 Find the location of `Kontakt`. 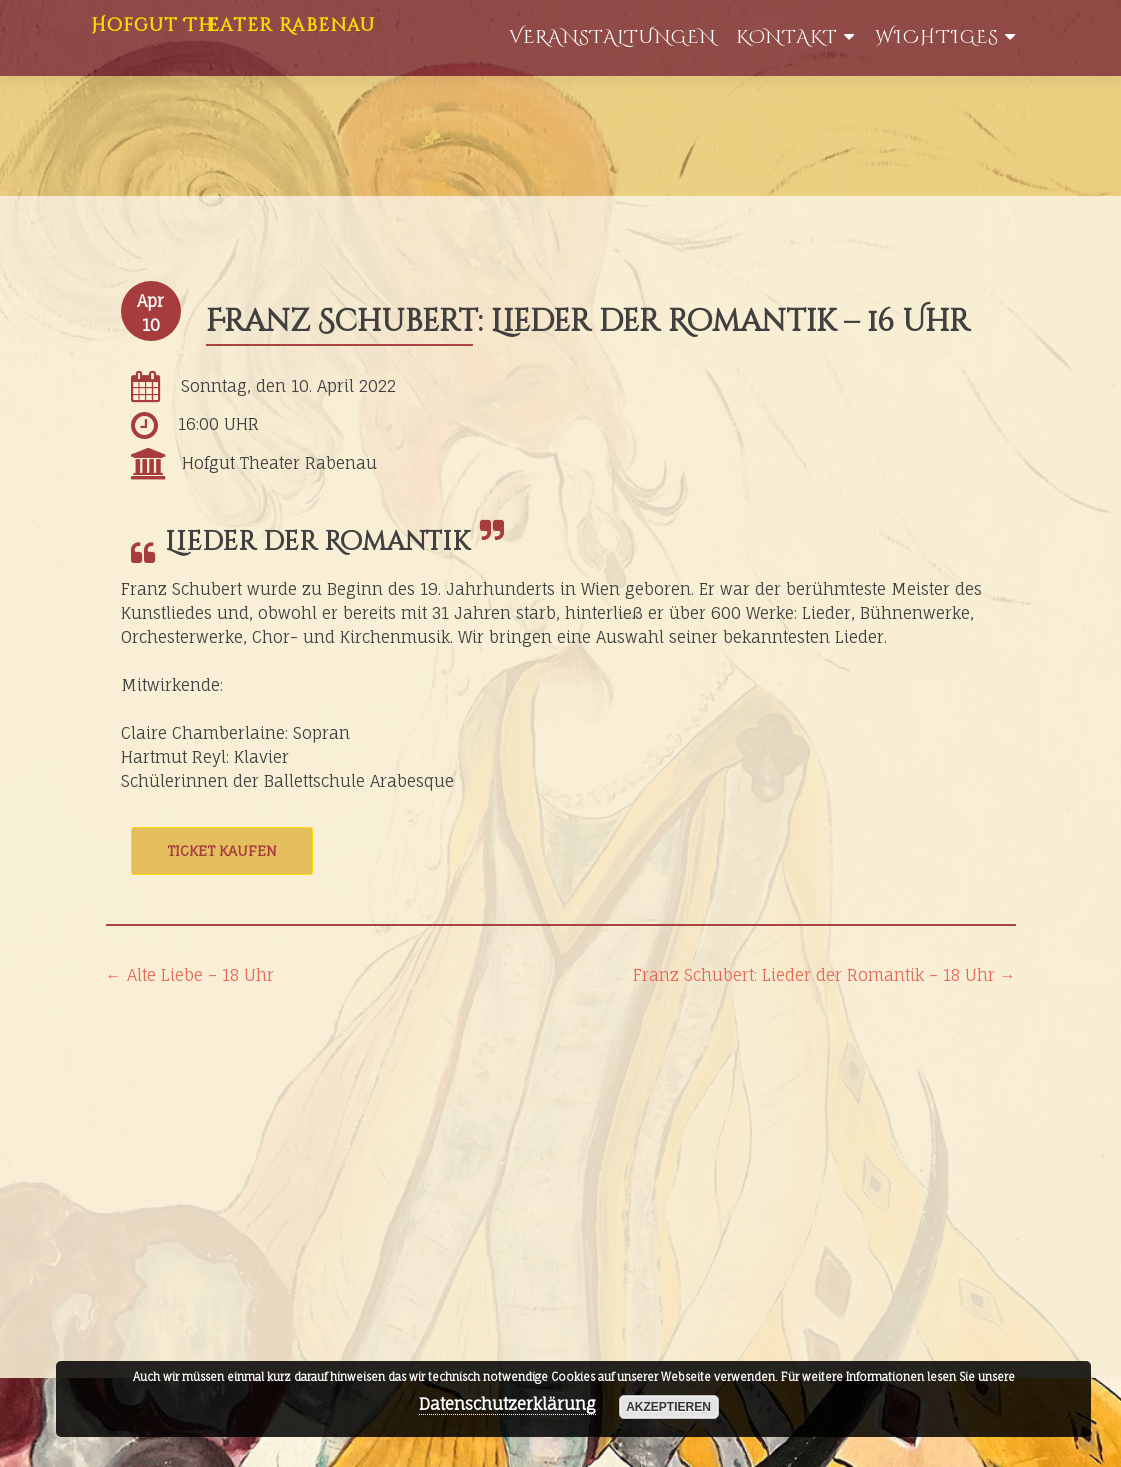

Kontakt is located at coordinates (787, 37).